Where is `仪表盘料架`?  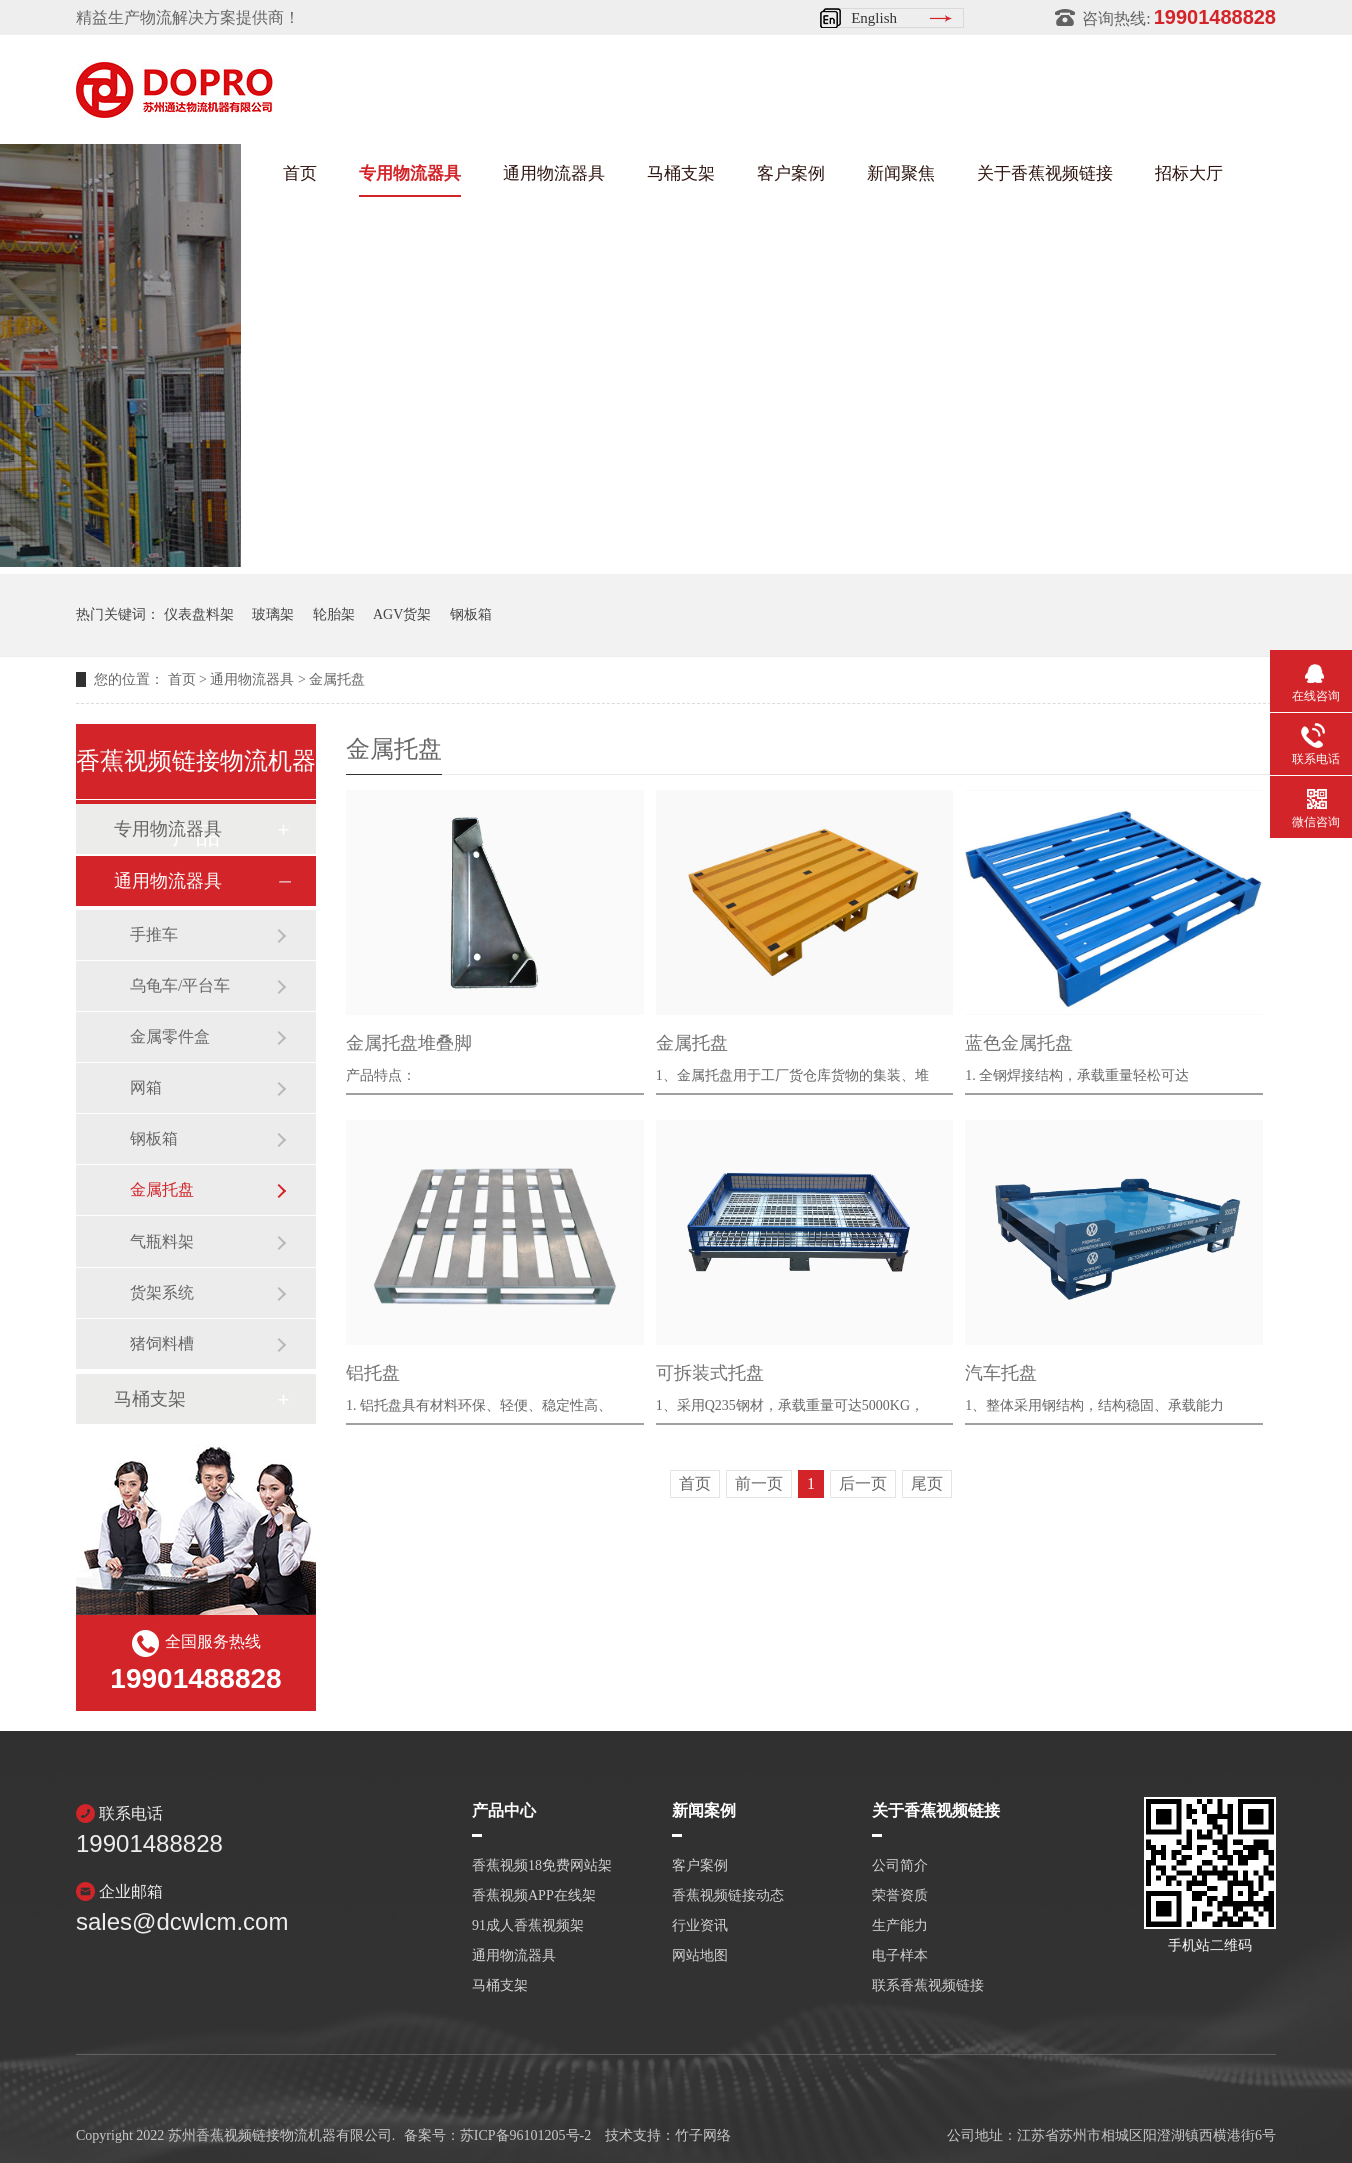 仪表盘料架 is located at coordinates (199, 614).